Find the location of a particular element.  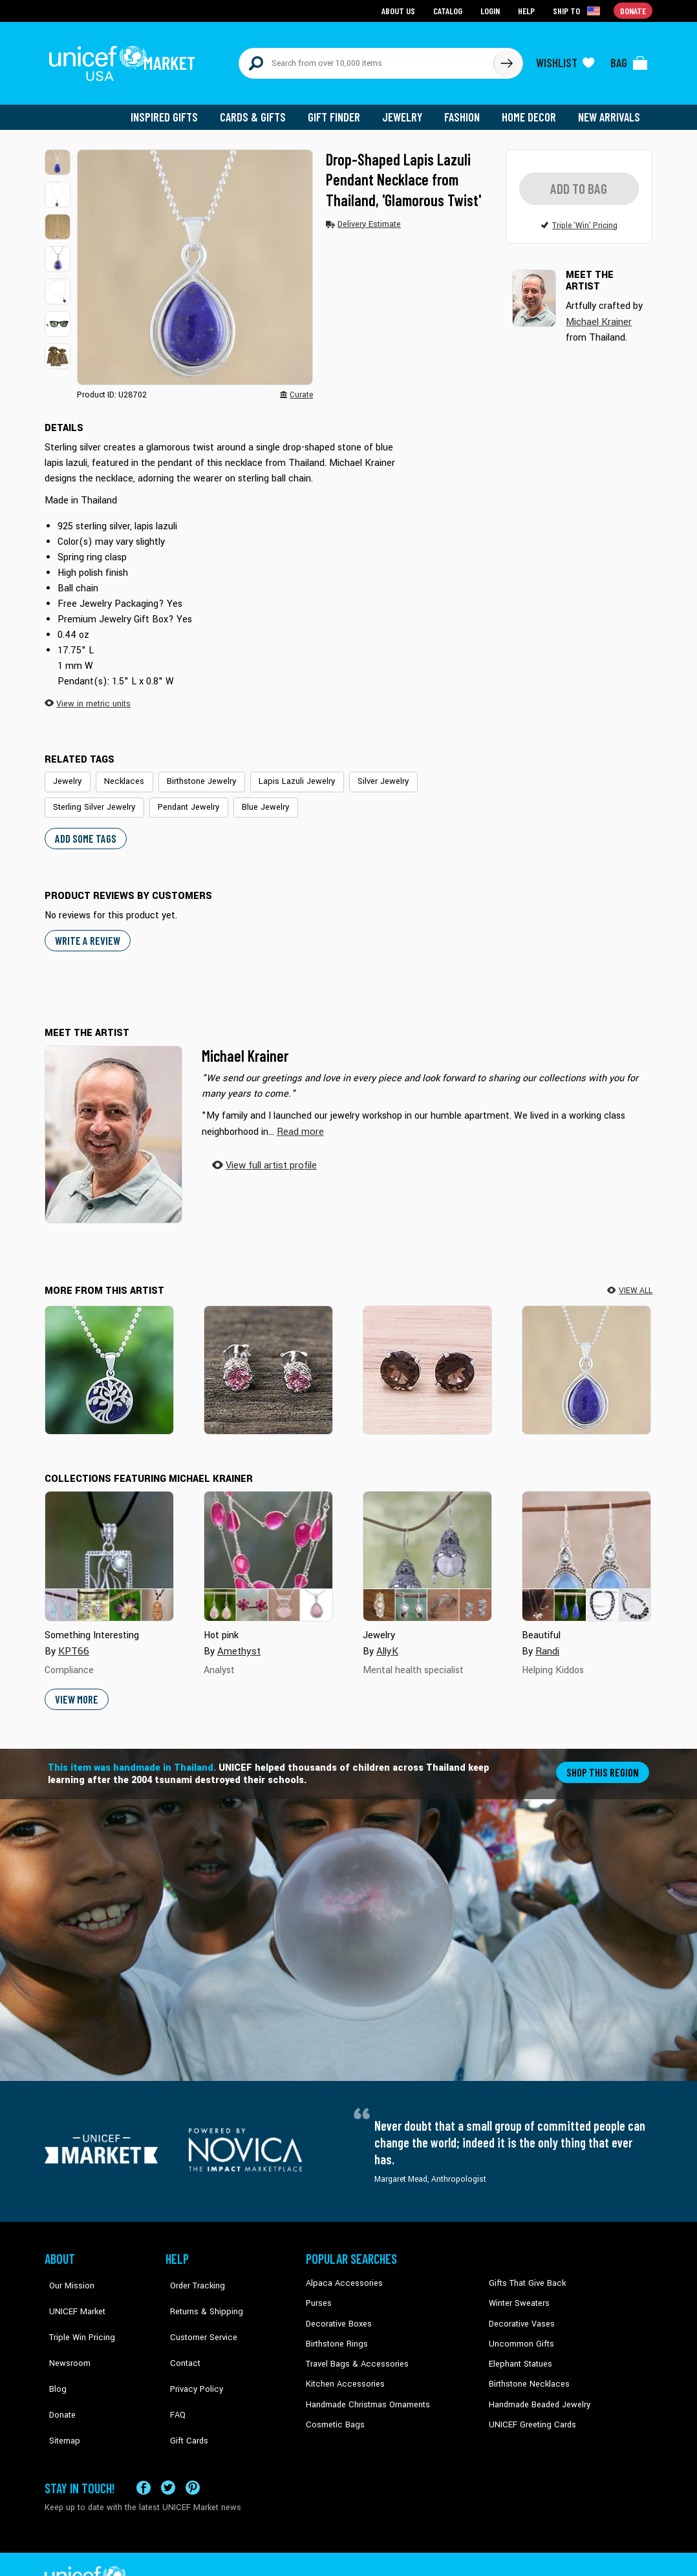

Shop this region is located at coordinates (604, 1761).